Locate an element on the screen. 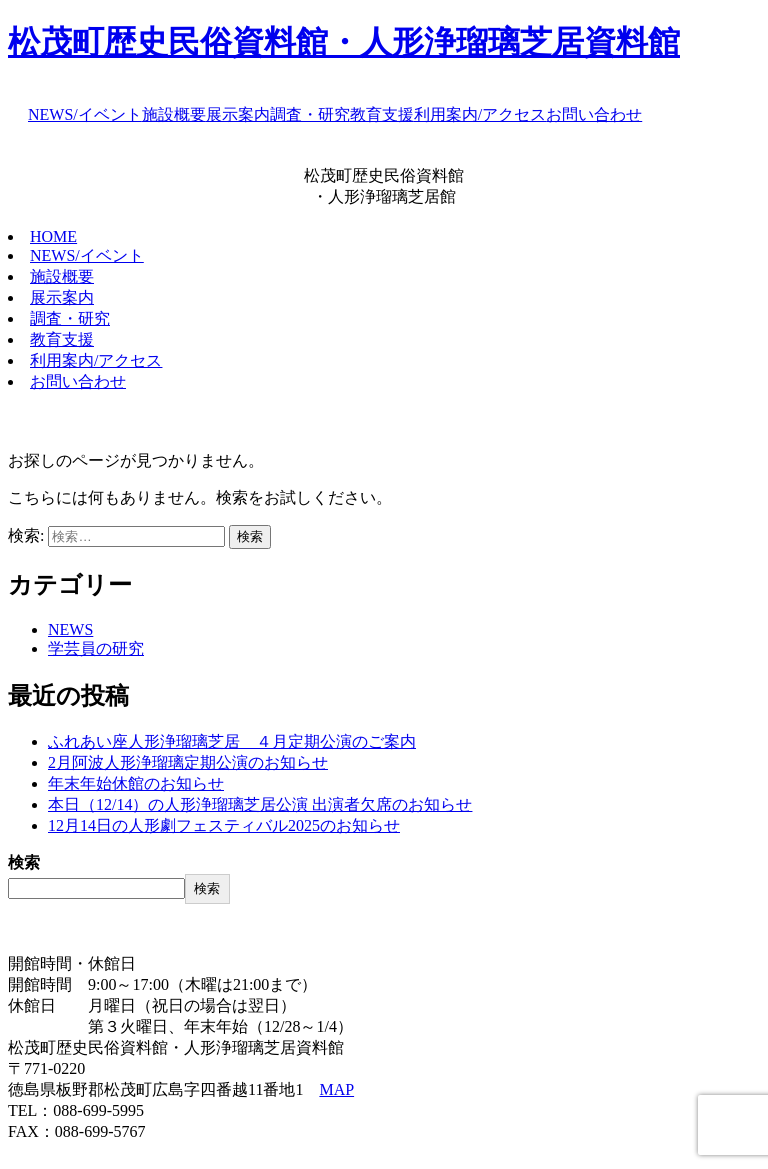  2月阿波人形浄瑠璃定期公演のお知らせ is located at coordinates (188, 762).